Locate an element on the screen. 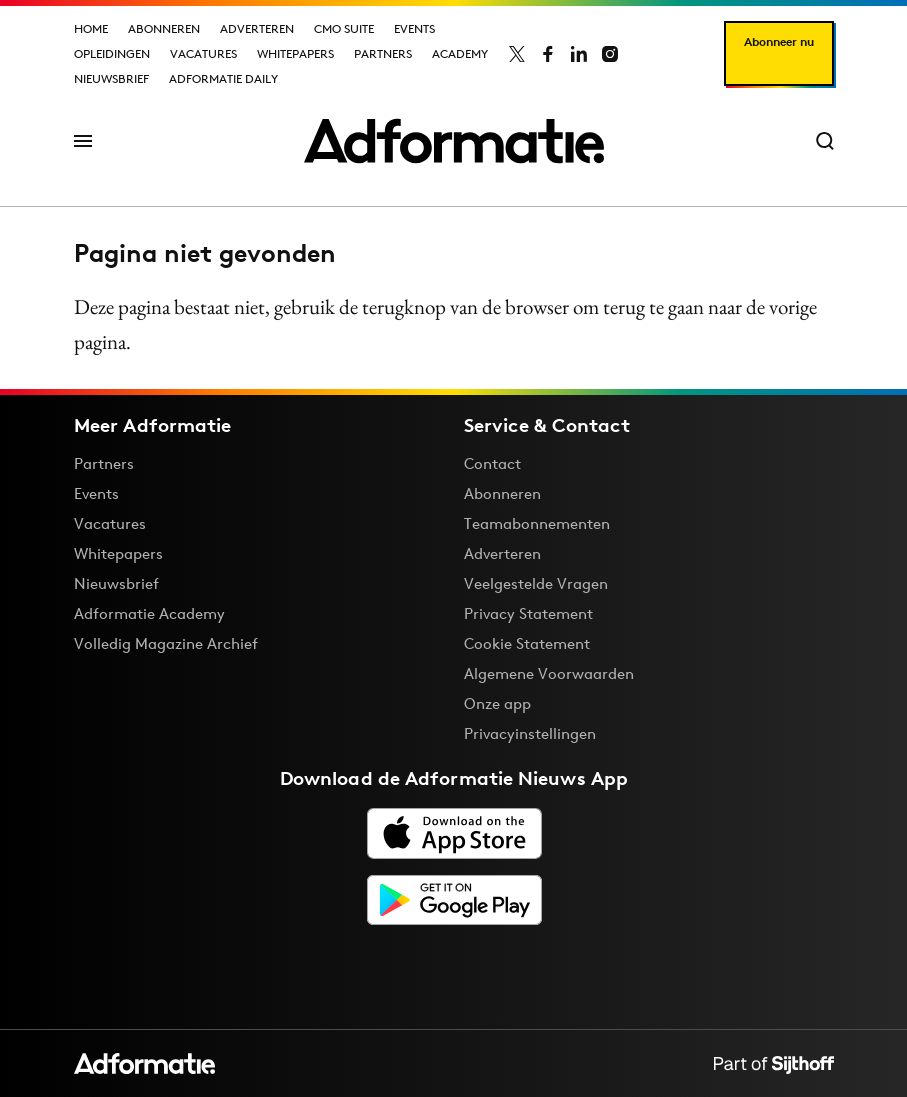  [Adformatie op Instagram] is located at coordinates (610, 54).